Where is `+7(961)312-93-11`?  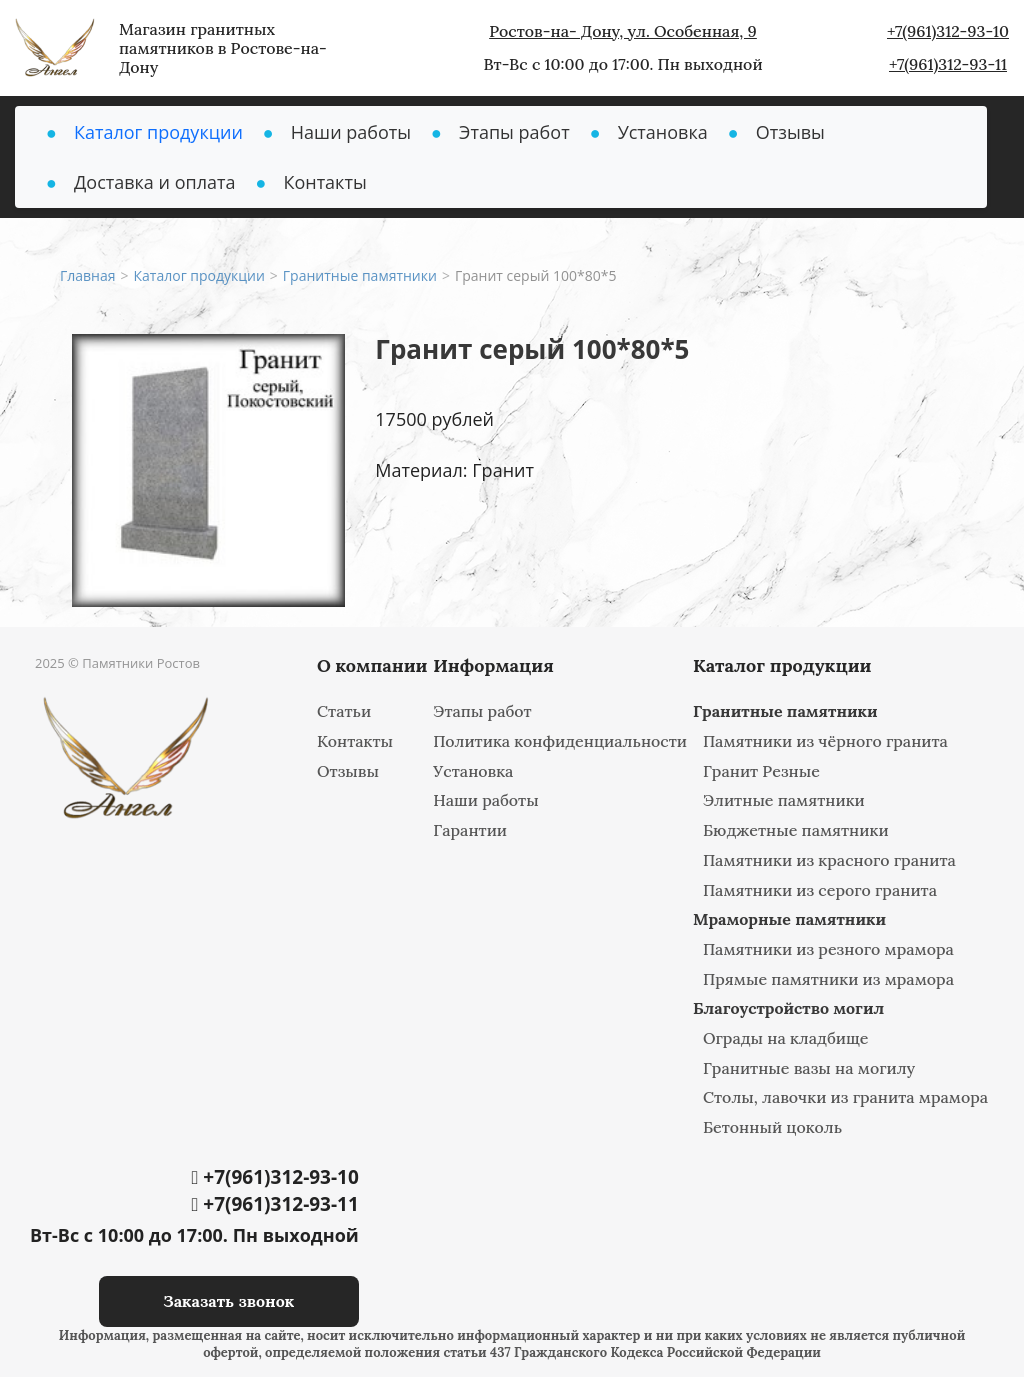 +7(961)312-93-11 is located at coordinates (948, 64).